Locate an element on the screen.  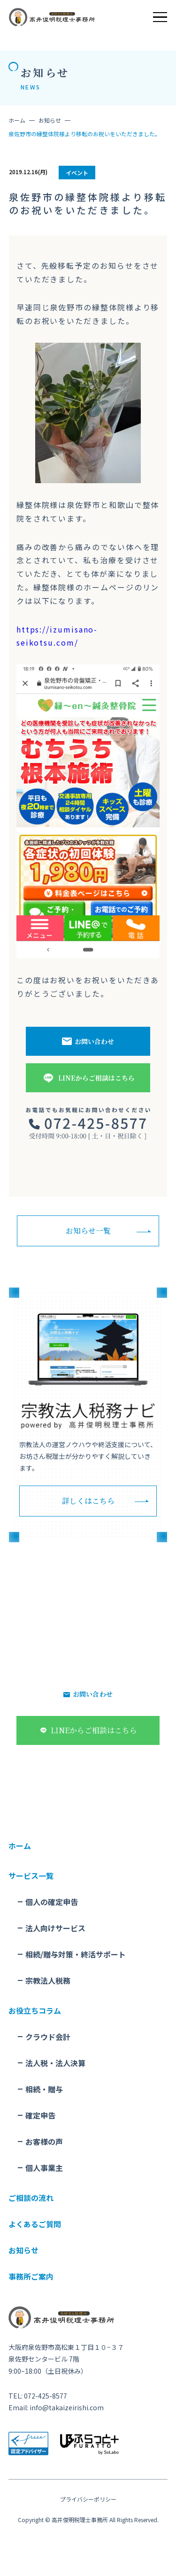
法人税・法人決算 is located at coordinates (55, 2062).